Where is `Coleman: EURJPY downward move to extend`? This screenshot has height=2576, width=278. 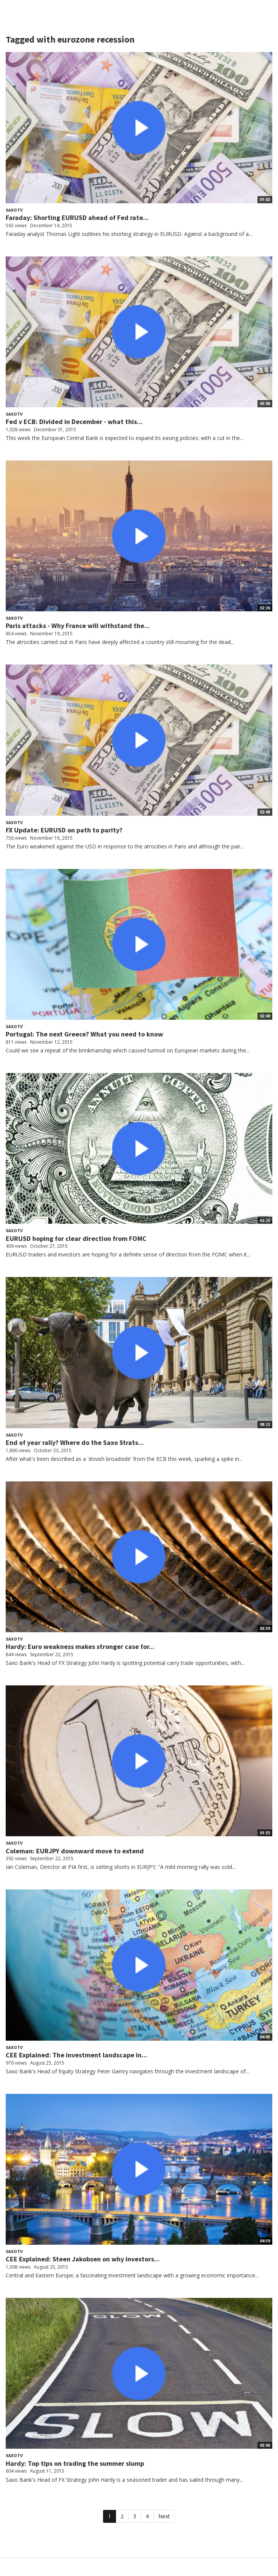
Coleman: EURJPY downward move to extend is located at coordinates (75, 1851).